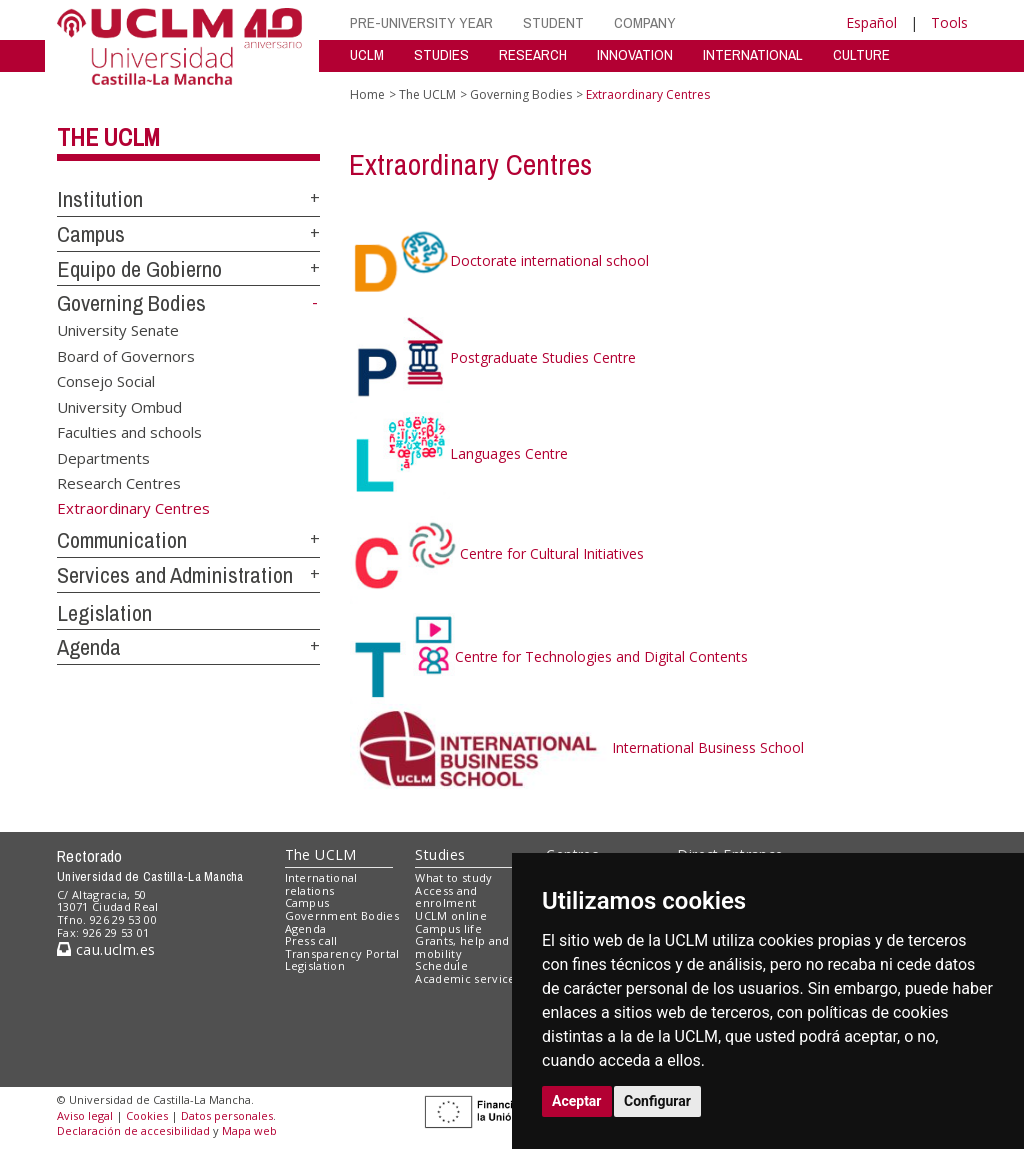 The image size is (1024, 1149). I want to click on Agenda, so click(89, 647).